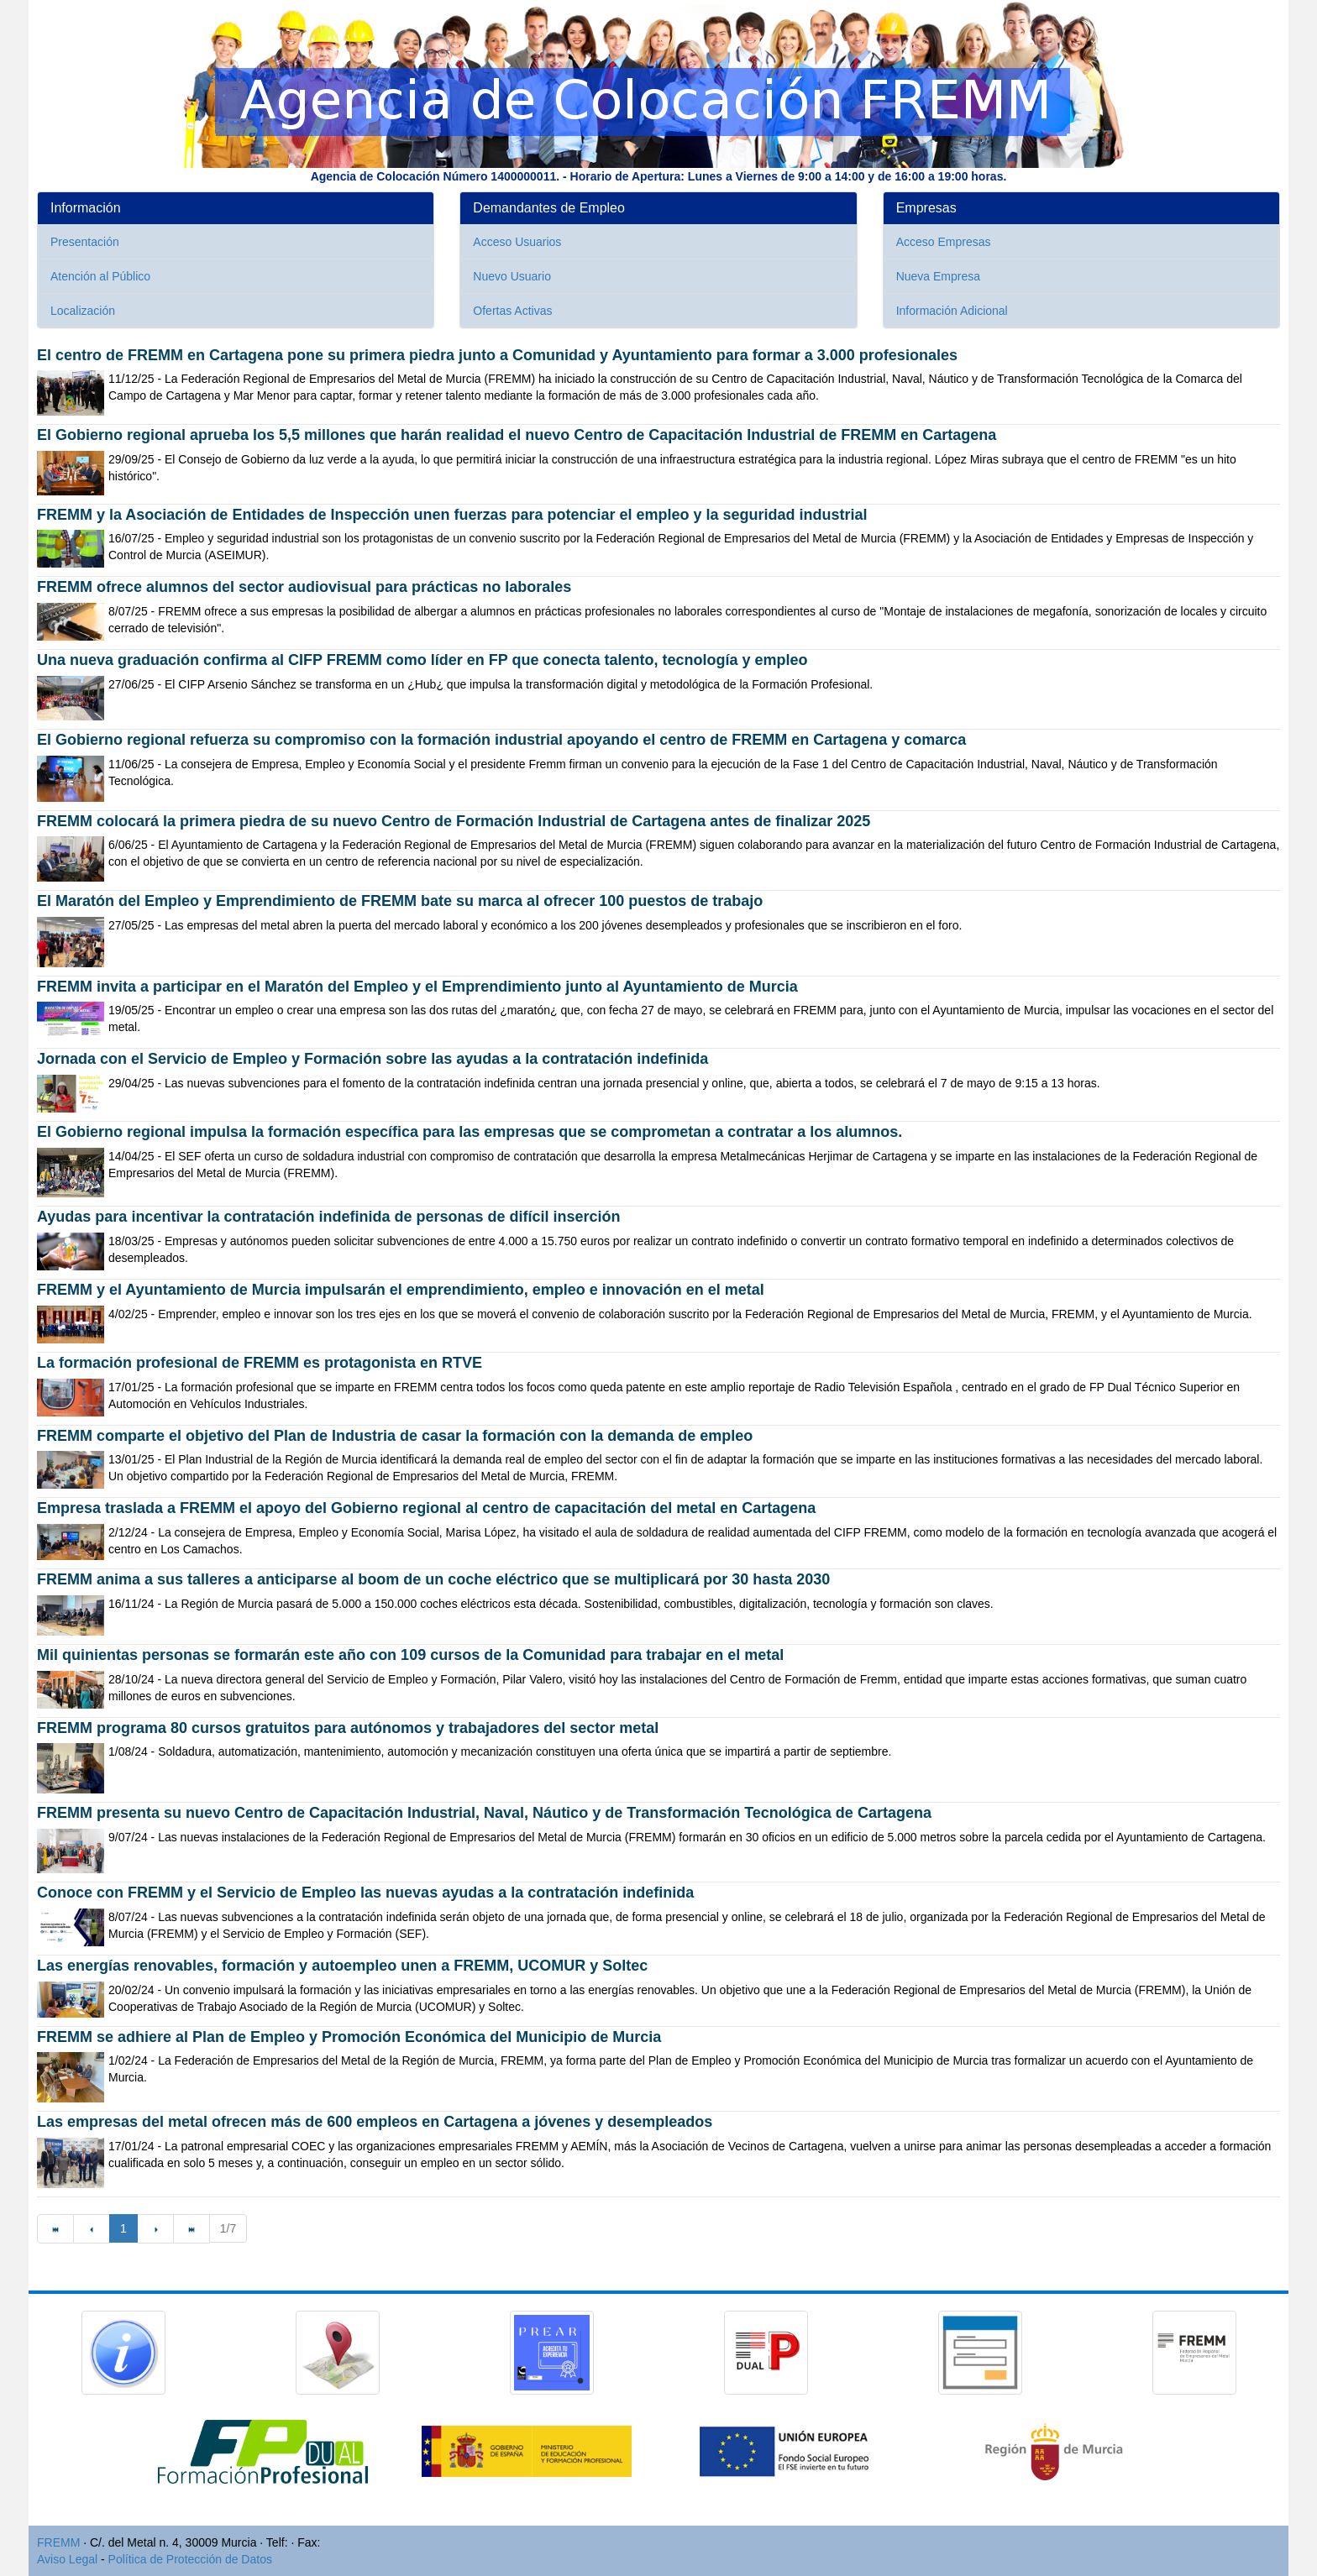 This screenshot has height=2576, width=1317. I want to click on Acceso Usuarios, so click(517, 242).